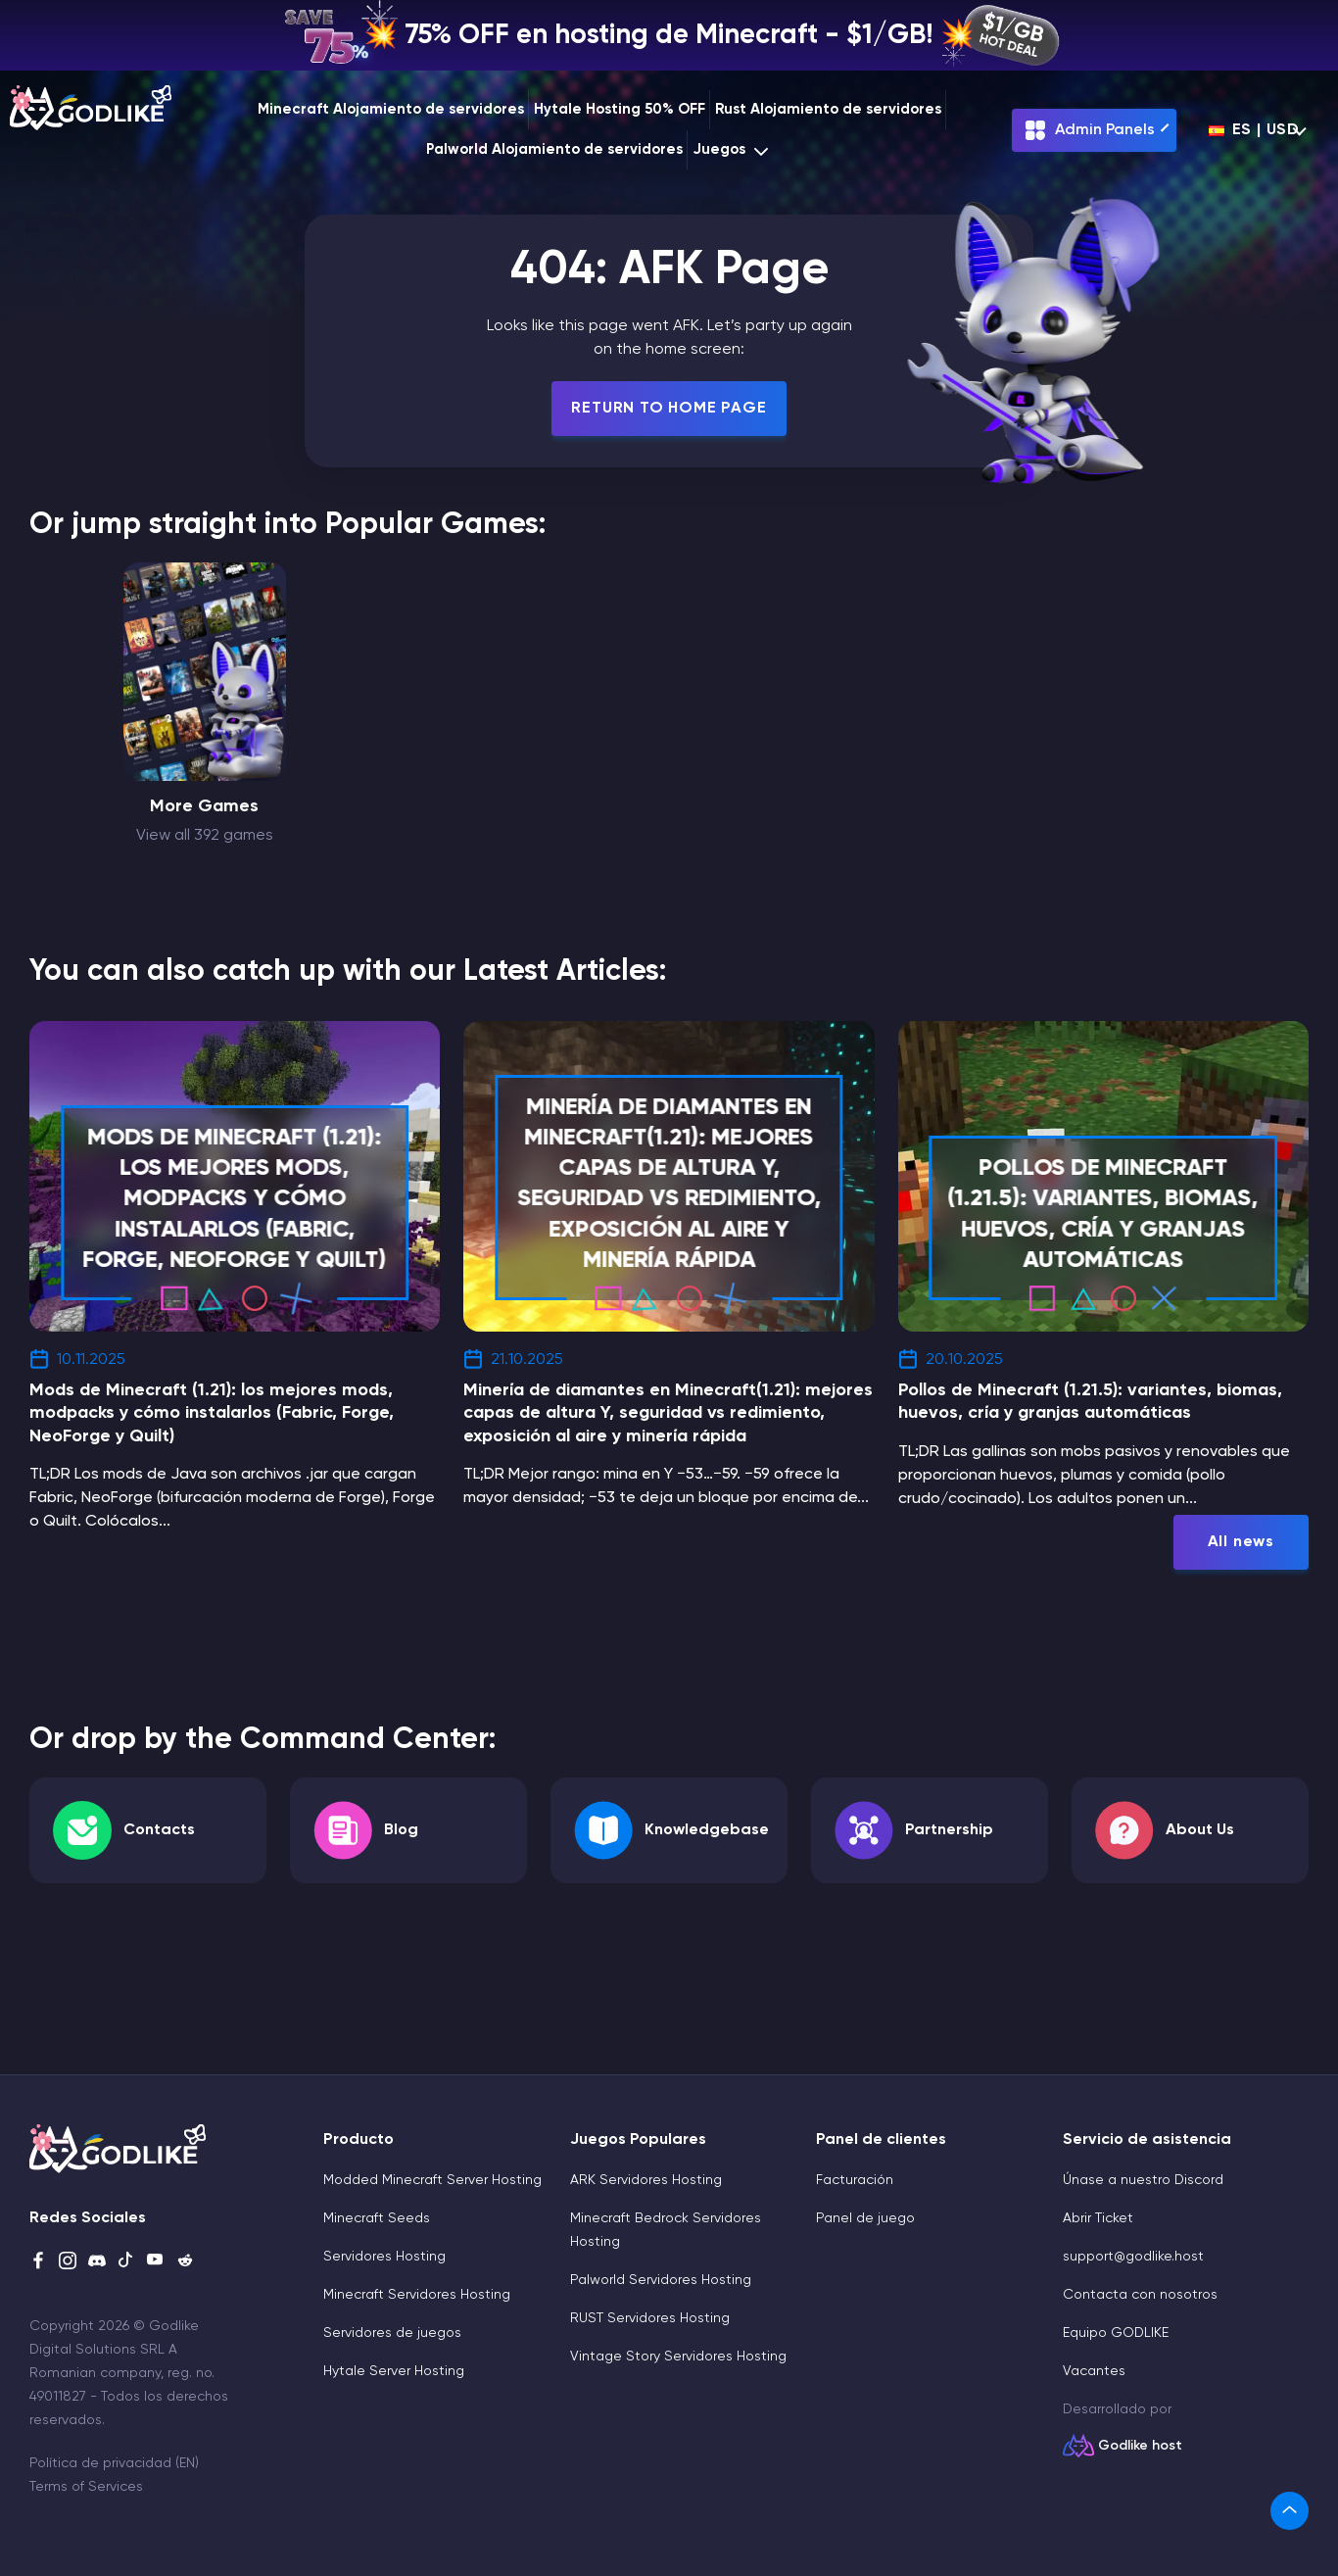 This screenshot has height=2576, width=1338. Describe the element at coordinates (1133, 2256) in the screenshot. I see `support@godlike.host` at that location.